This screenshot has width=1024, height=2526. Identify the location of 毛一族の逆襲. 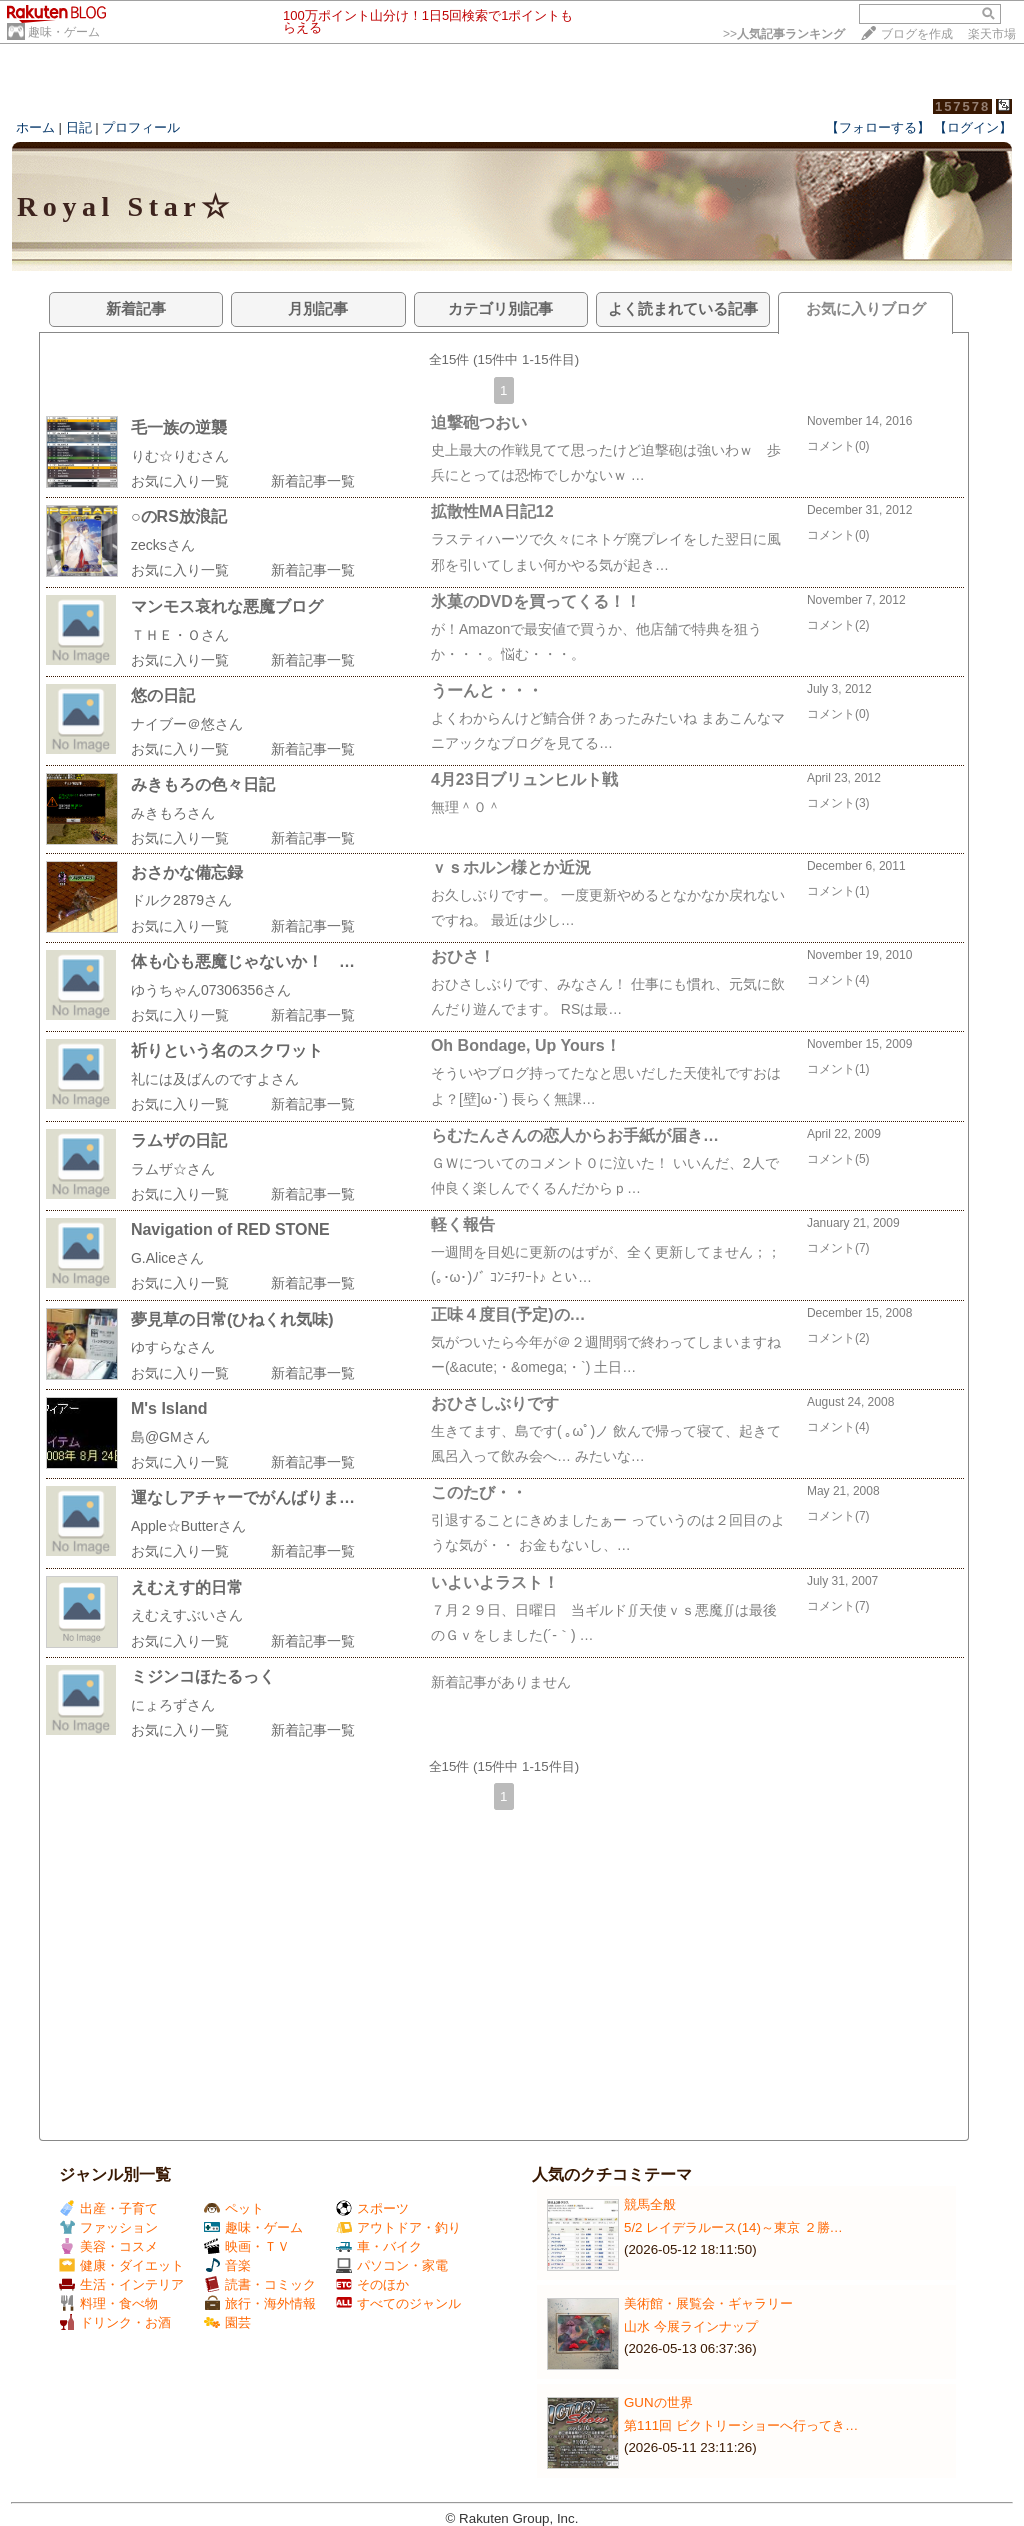
(179, 427).